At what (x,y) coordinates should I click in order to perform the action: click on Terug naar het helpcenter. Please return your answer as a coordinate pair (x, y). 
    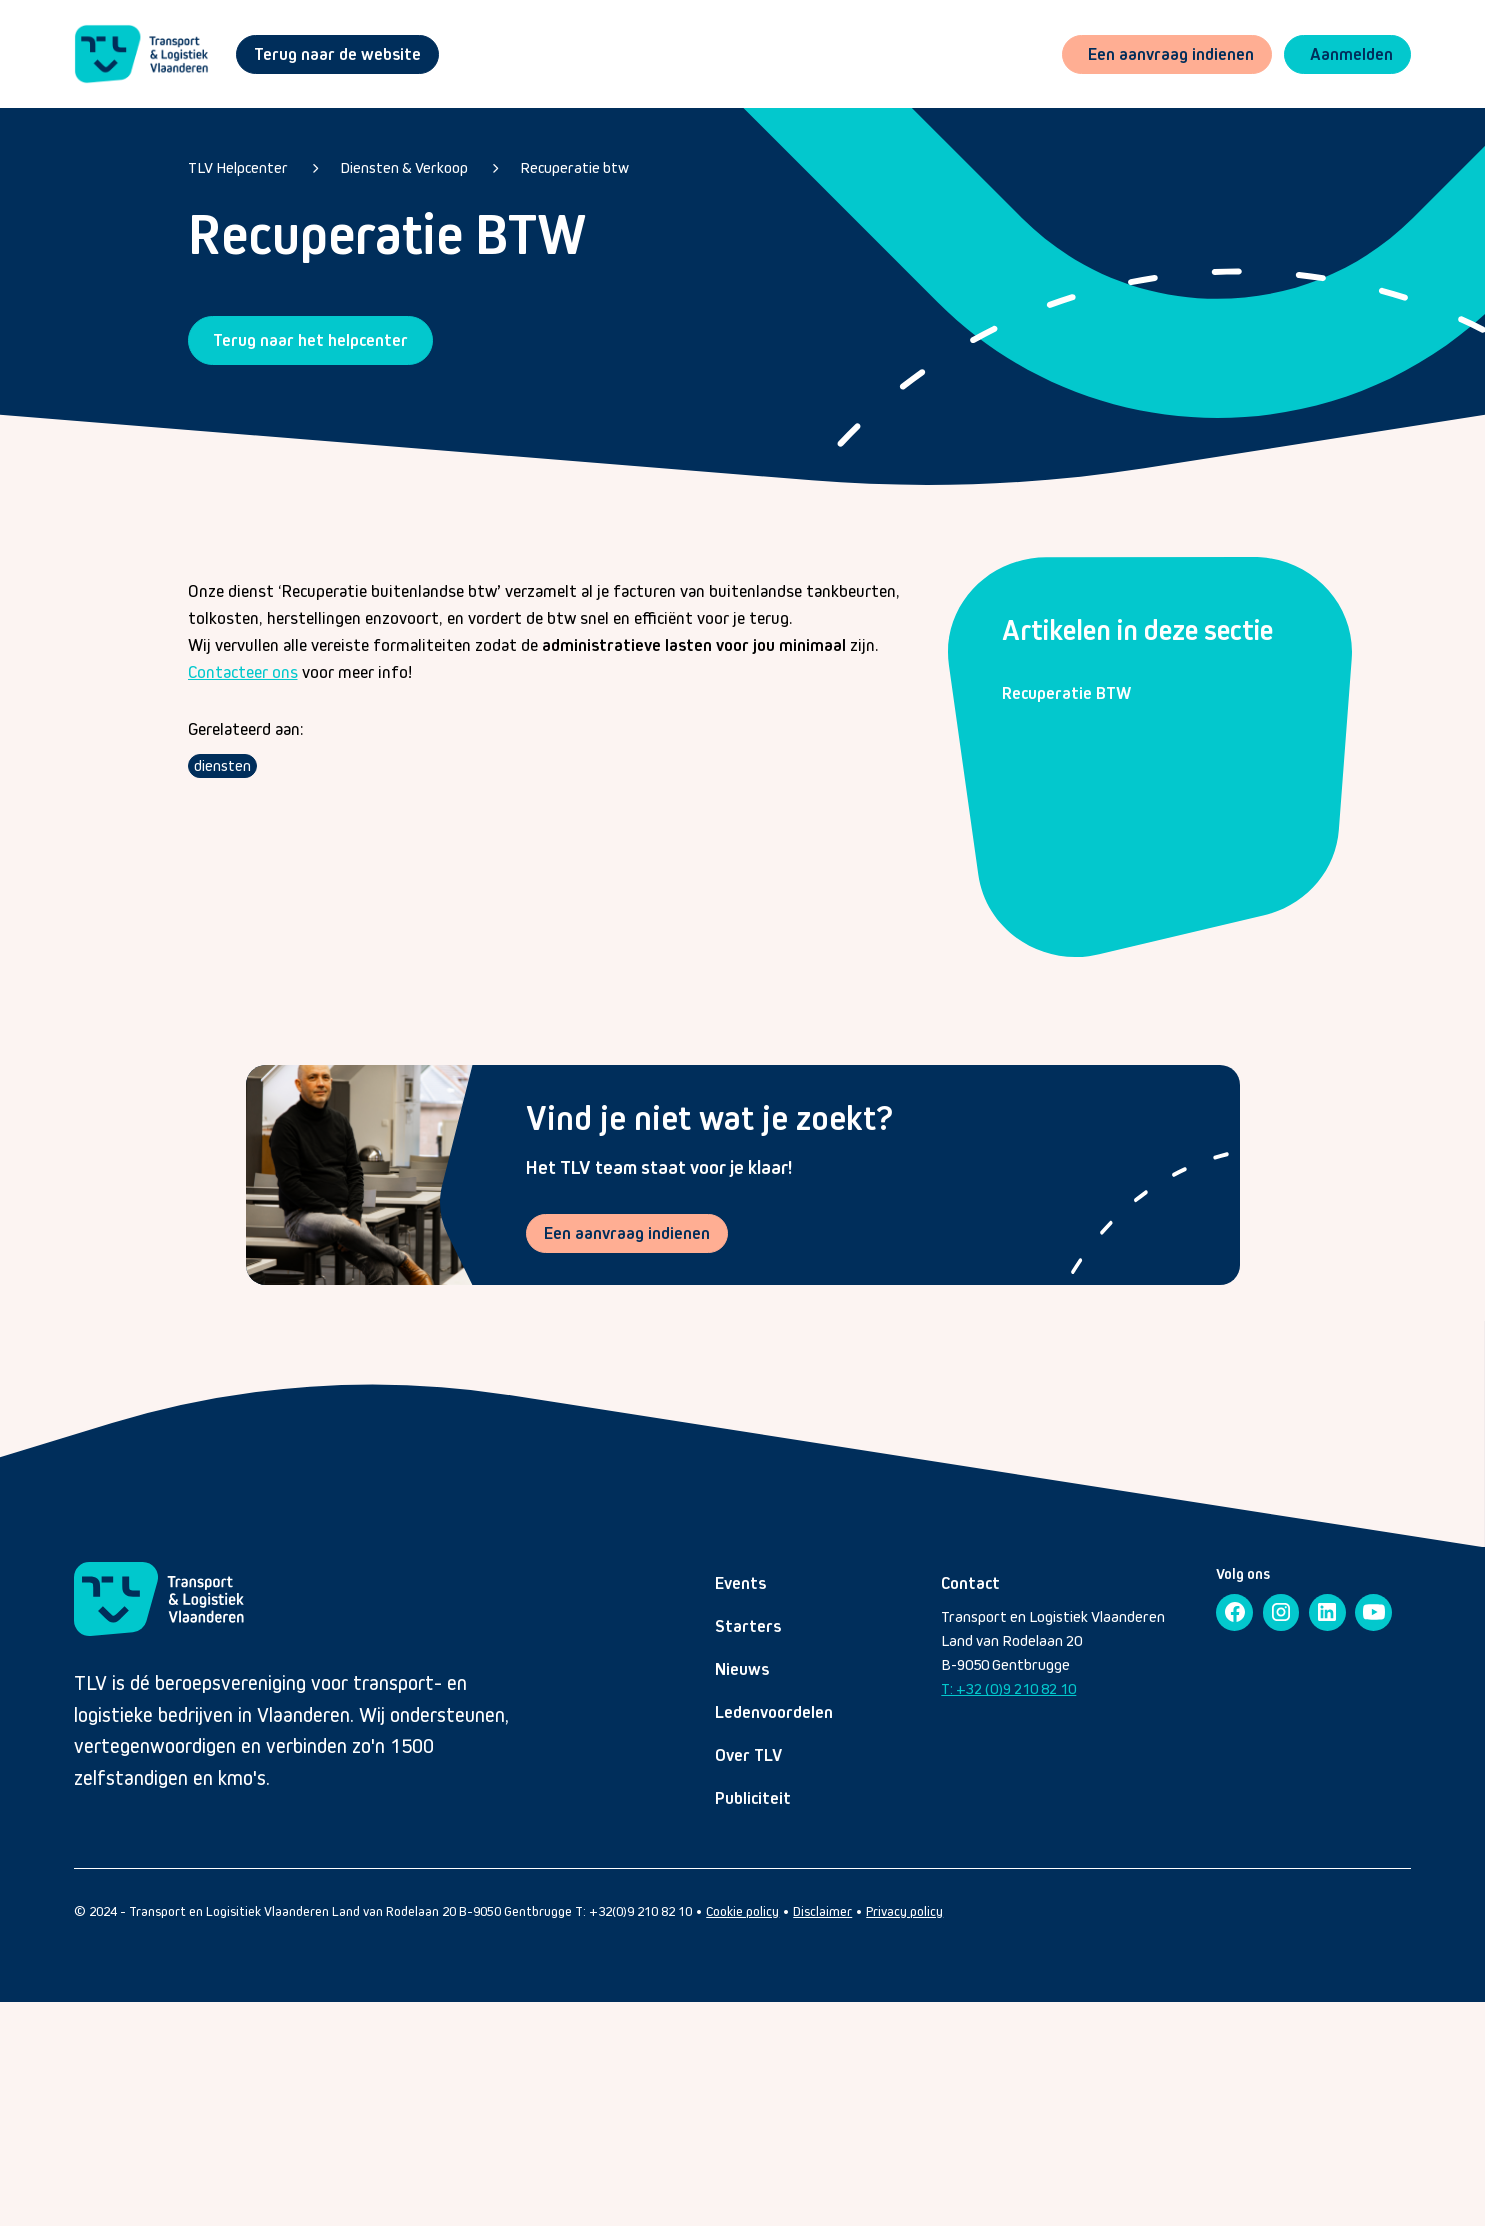
    Looking at the image, I should click on (310, 340).